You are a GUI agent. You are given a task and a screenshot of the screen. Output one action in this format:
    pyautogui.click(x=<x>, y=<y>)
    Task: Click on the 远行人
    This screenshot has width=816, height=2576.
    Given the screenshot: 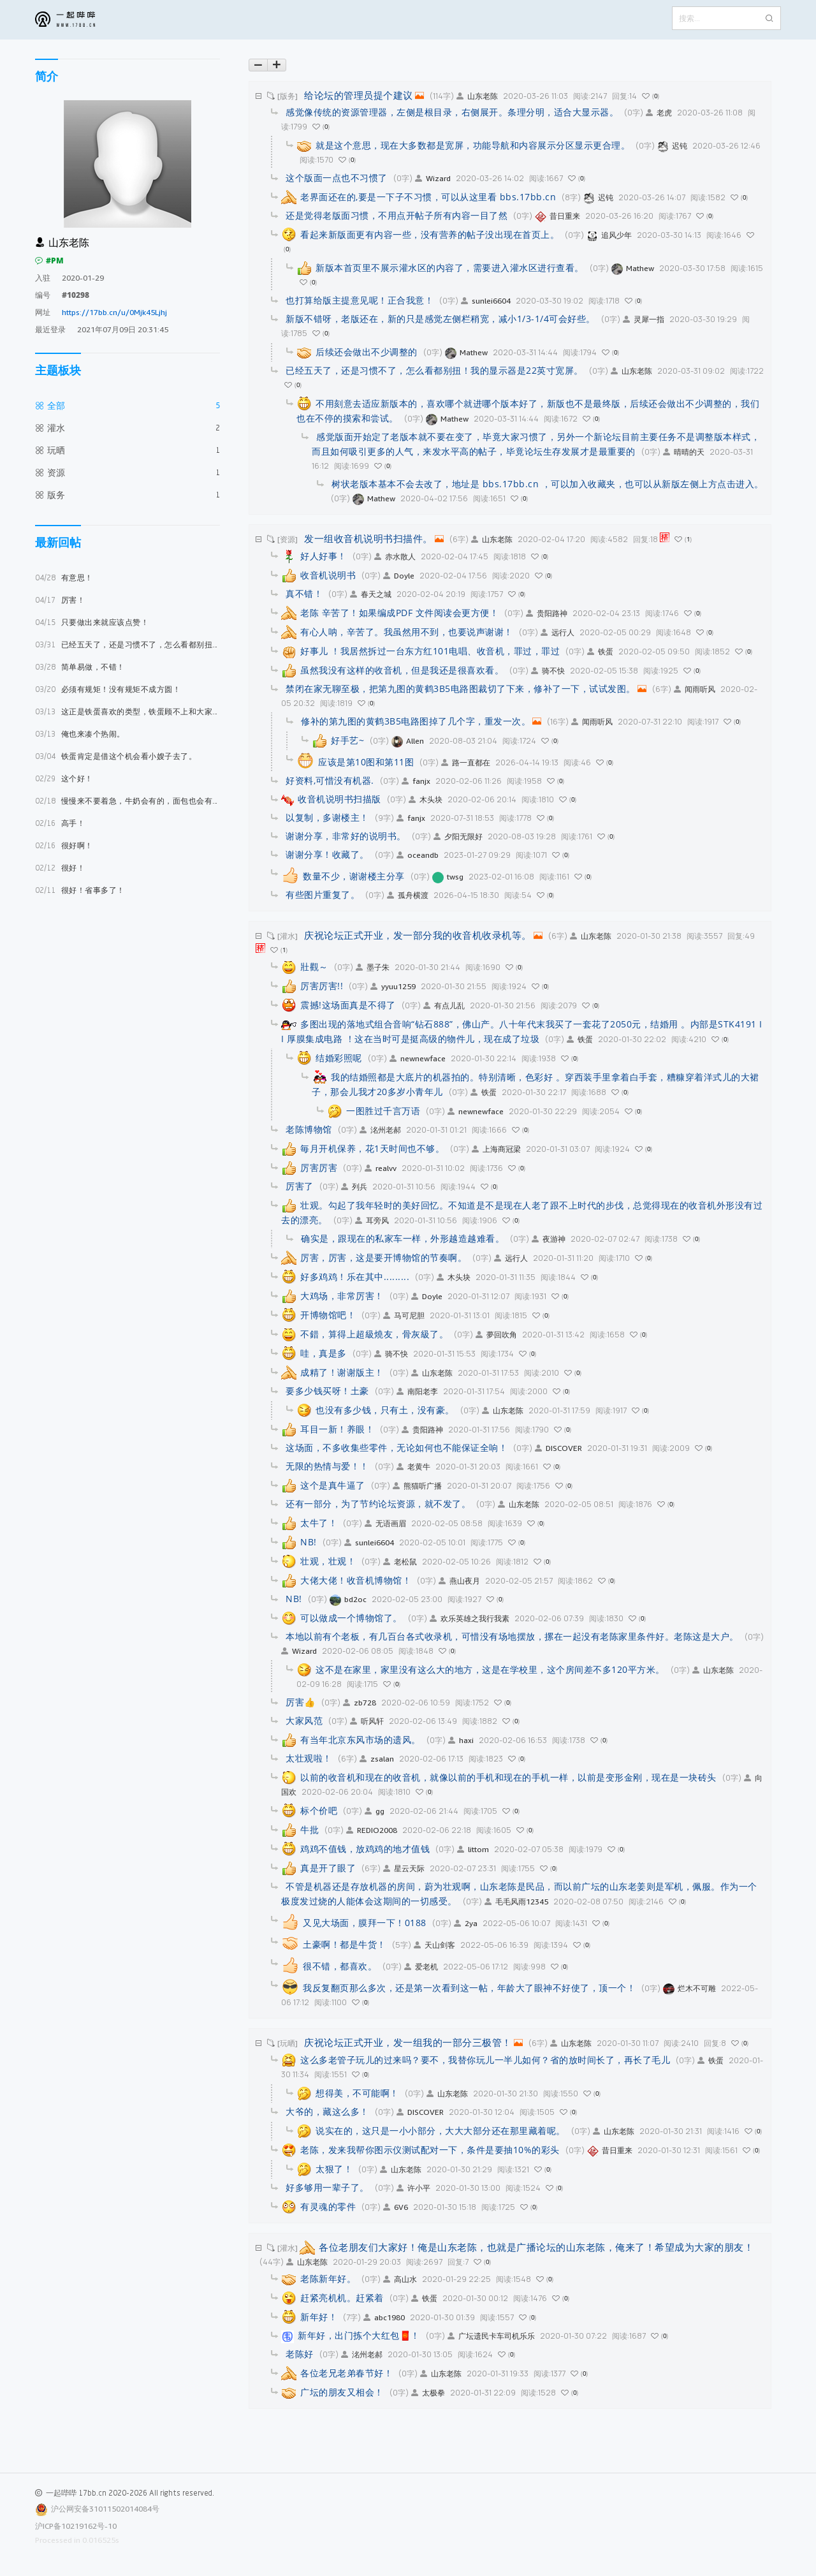 What is the action you would take?
    pyautogui.click(x=557, y=632)
    